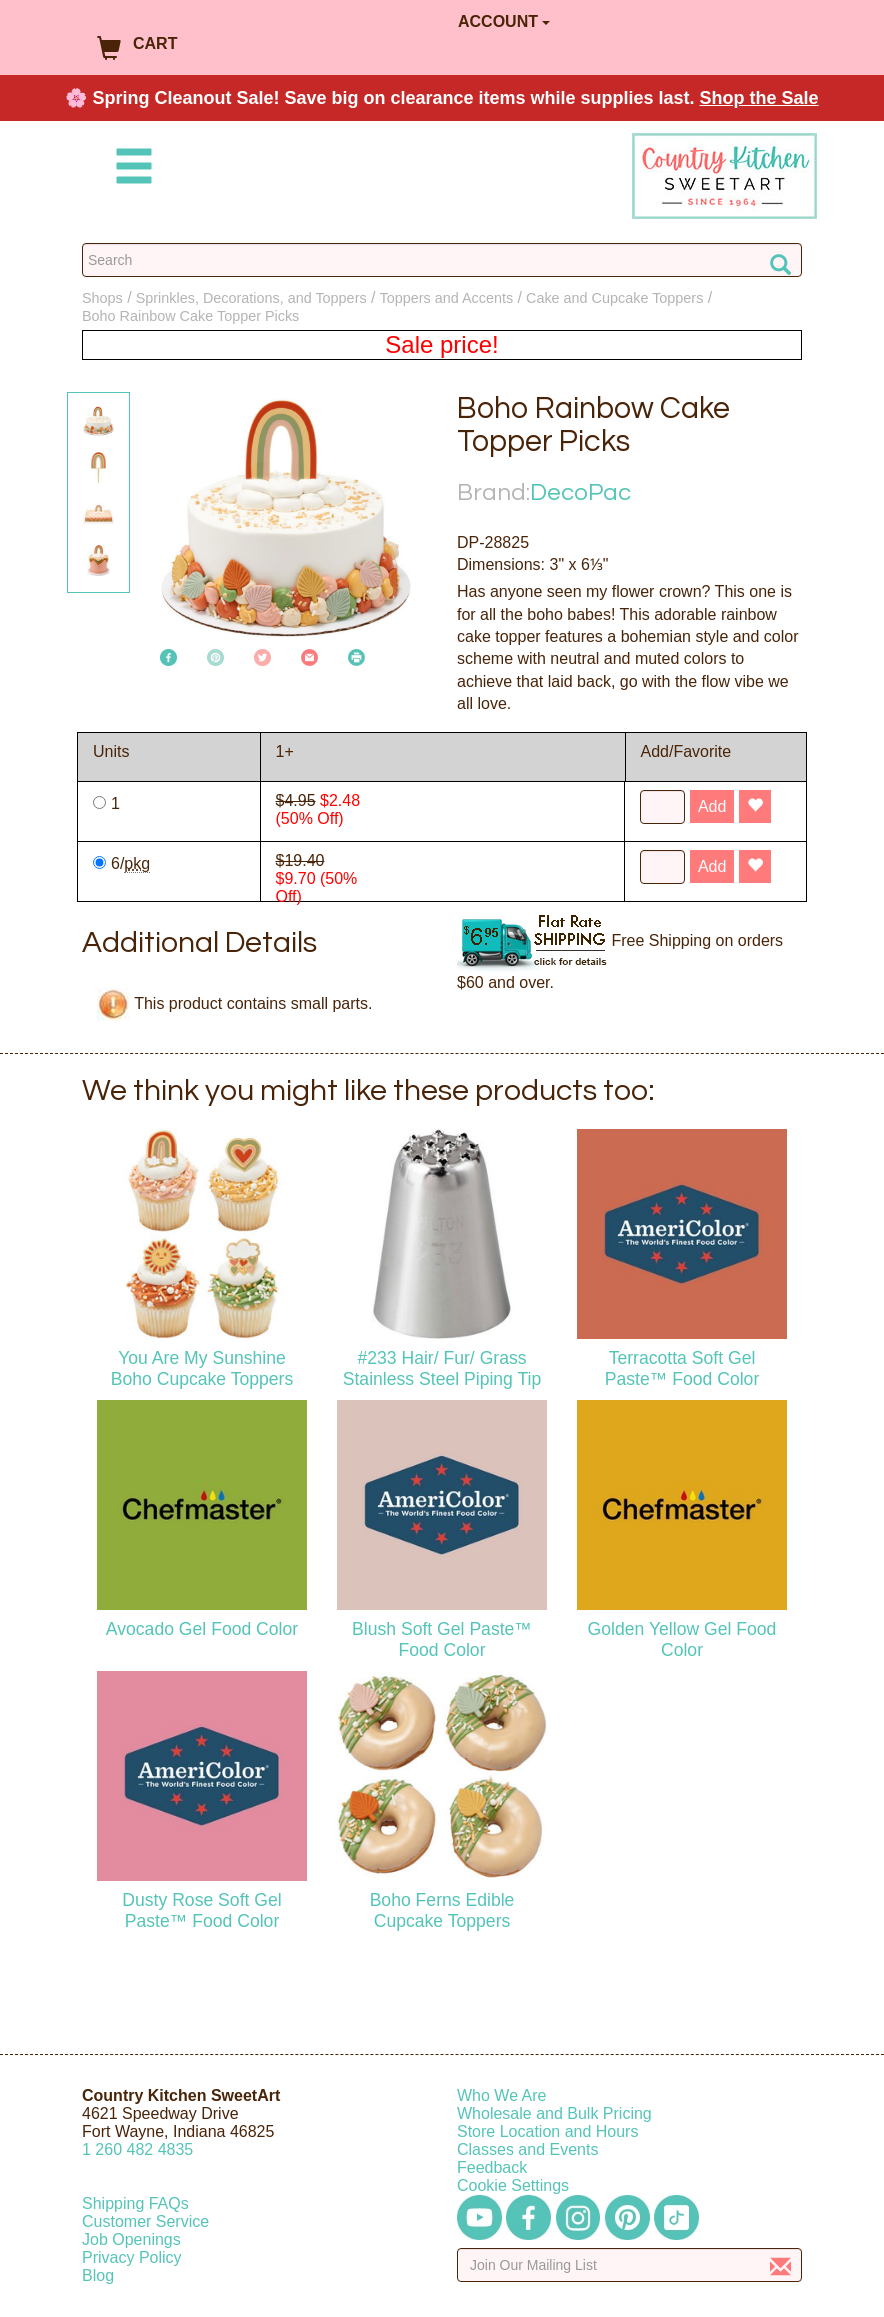 The height and width of the screenshot is (2317, 884). I want to click on Store Location and Hours, so click(547, 2131).